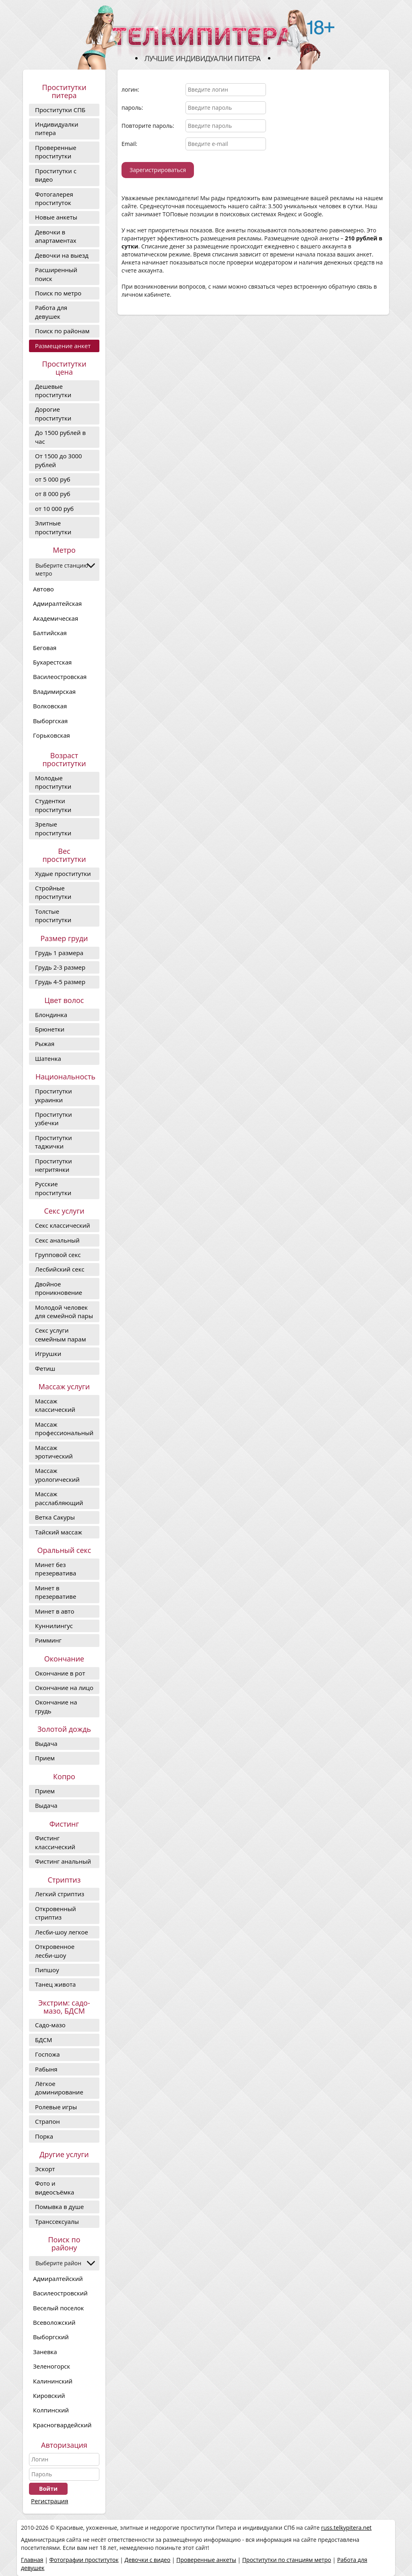 This screenshot has width=412, height=2576. What do you see at coordinates (62, 331) in the screenshot?
I see `Поиск по районам` at bounding box center [62, 331].